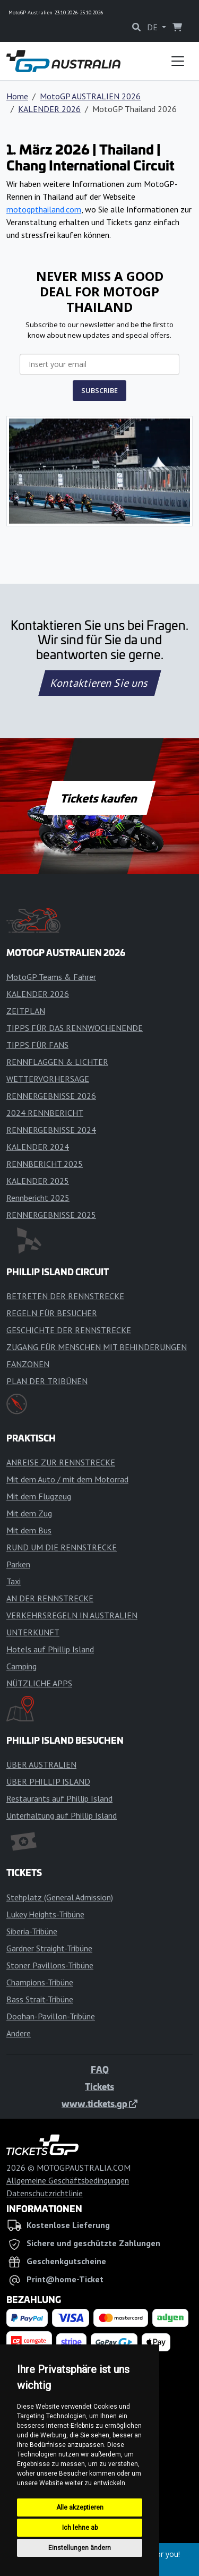  I want to click on ZUGANG FÜR MENSCHEN MIT BEHINDERUNGEN, so click(96, 1347).